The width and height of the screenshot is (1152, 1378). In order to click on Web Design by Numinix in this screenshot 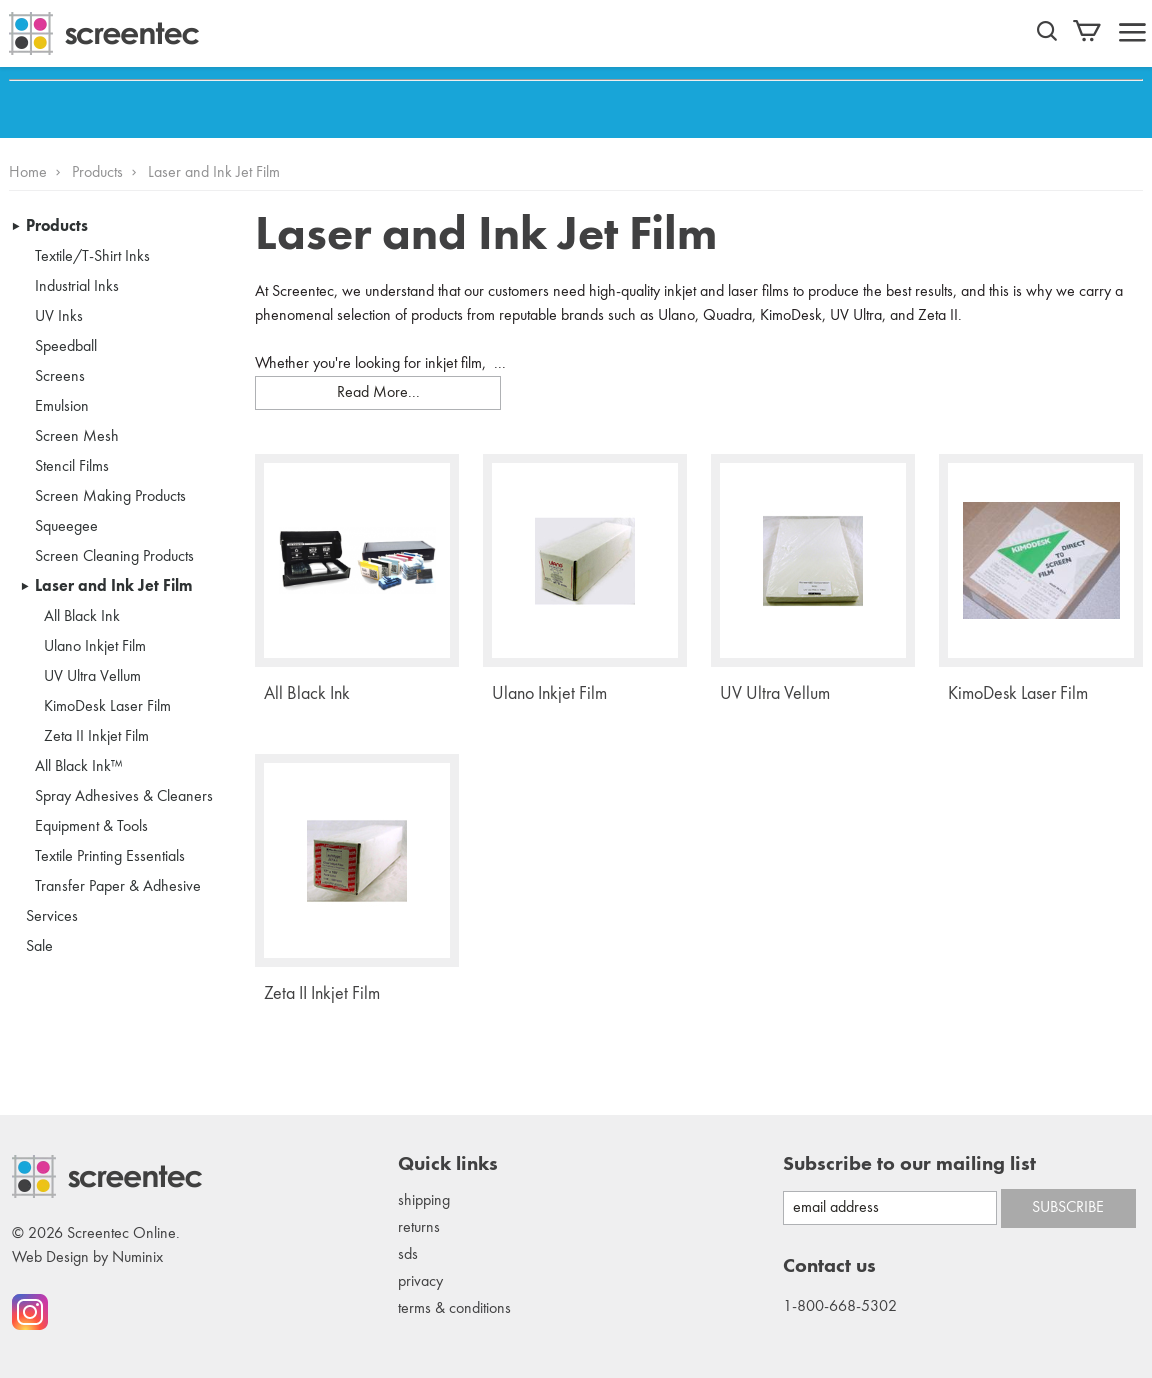, I will do `click(87, 1258)`.